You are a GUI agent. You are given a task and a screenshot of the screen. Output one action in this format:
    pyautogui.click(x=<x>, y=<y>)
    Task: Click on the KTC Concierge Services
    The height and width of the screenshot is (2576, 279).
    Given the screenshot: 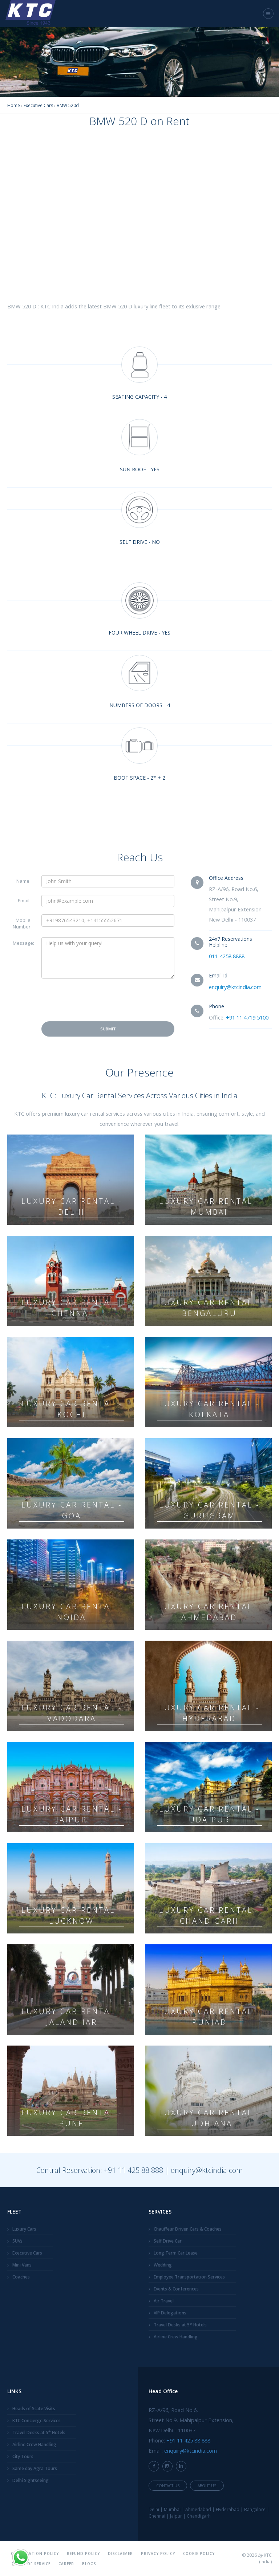 What is the action you would take?
    pyautogui.click(x=36, y=2420)
    